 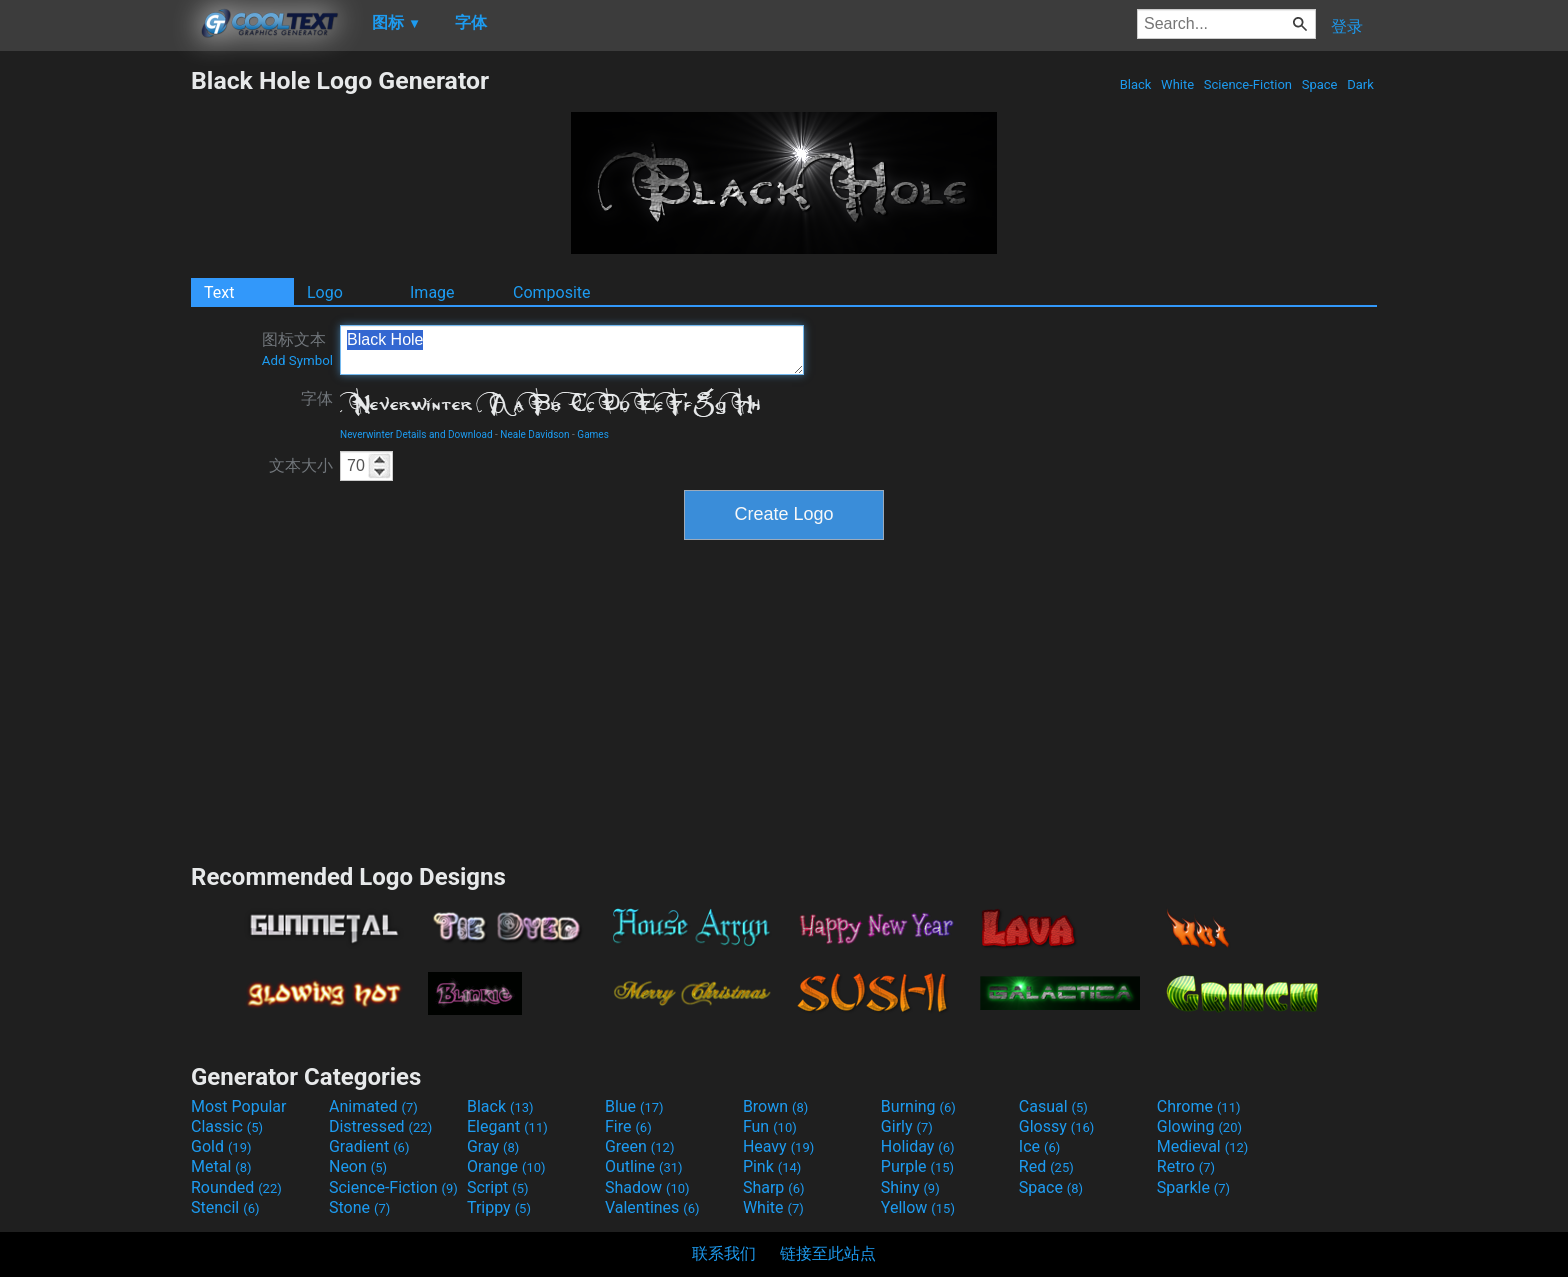 What do you see at coordinates (1199, 1126) in the screenshot?
I see `Glowing` at bounding box center [1199, 1126].